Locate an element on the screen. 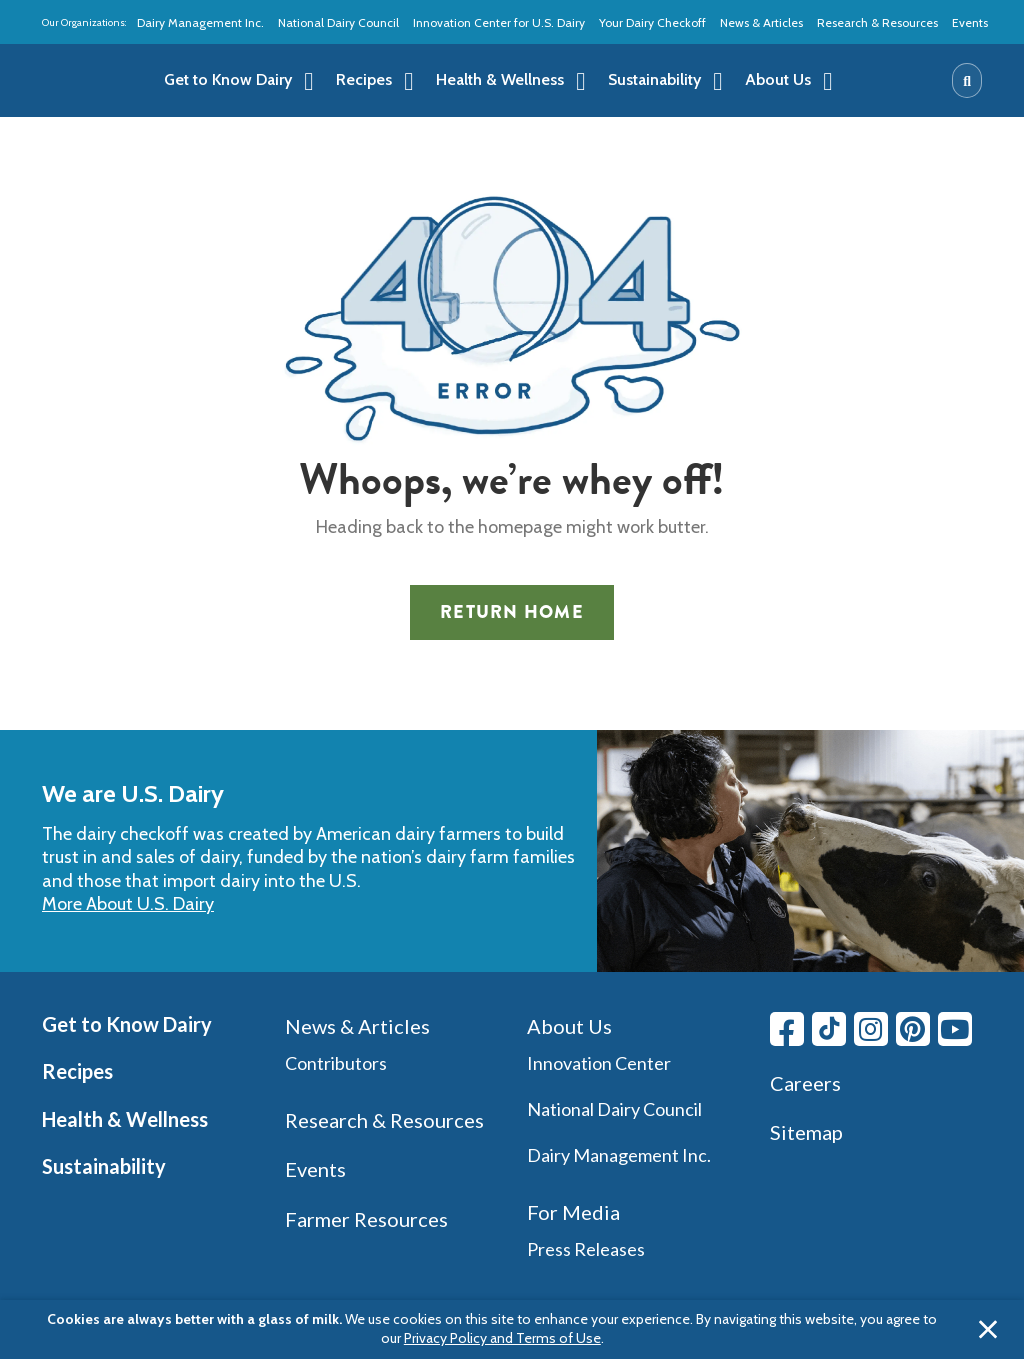  Innovation Center for U.S. Dairy is located at coordinates (499, 22).